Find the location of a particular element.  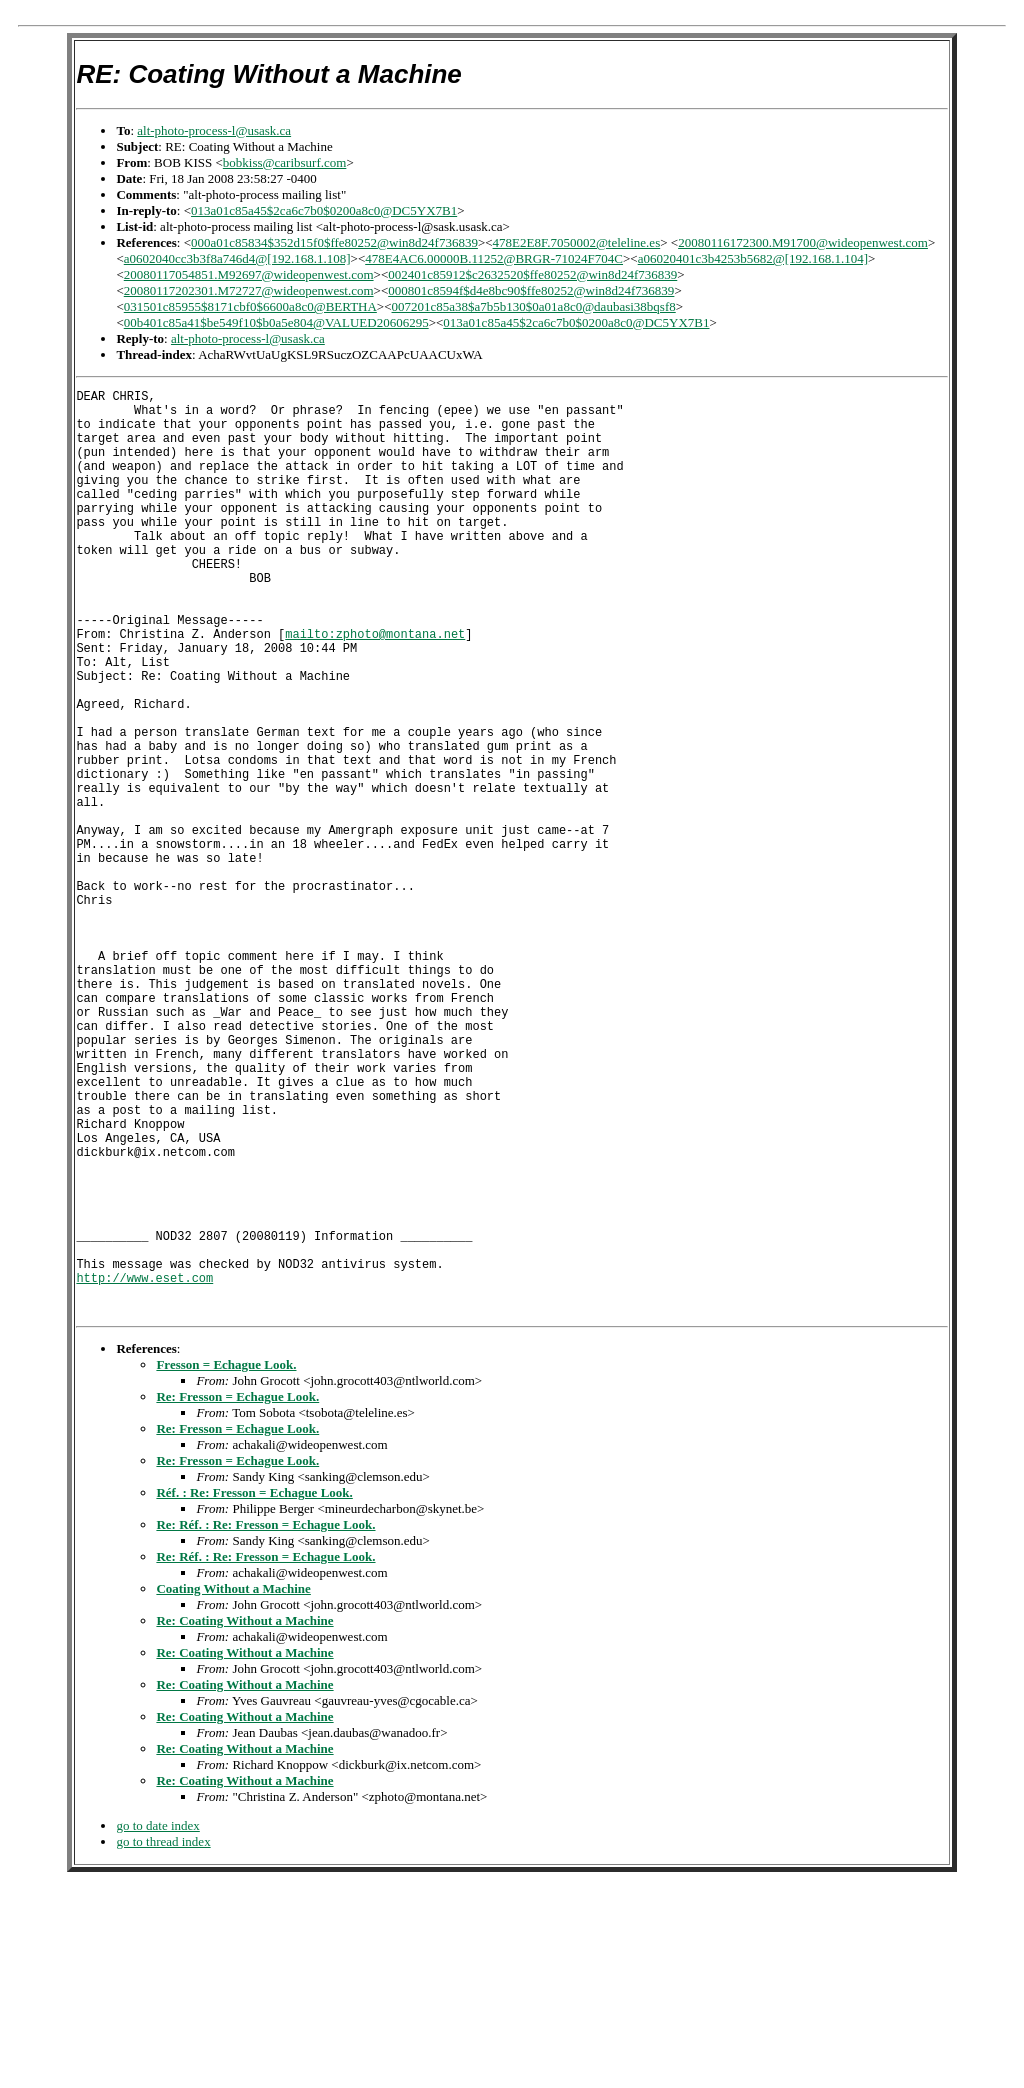

20080117054851.M92697@wideopenwest.com is located at coordinates (249, 274).